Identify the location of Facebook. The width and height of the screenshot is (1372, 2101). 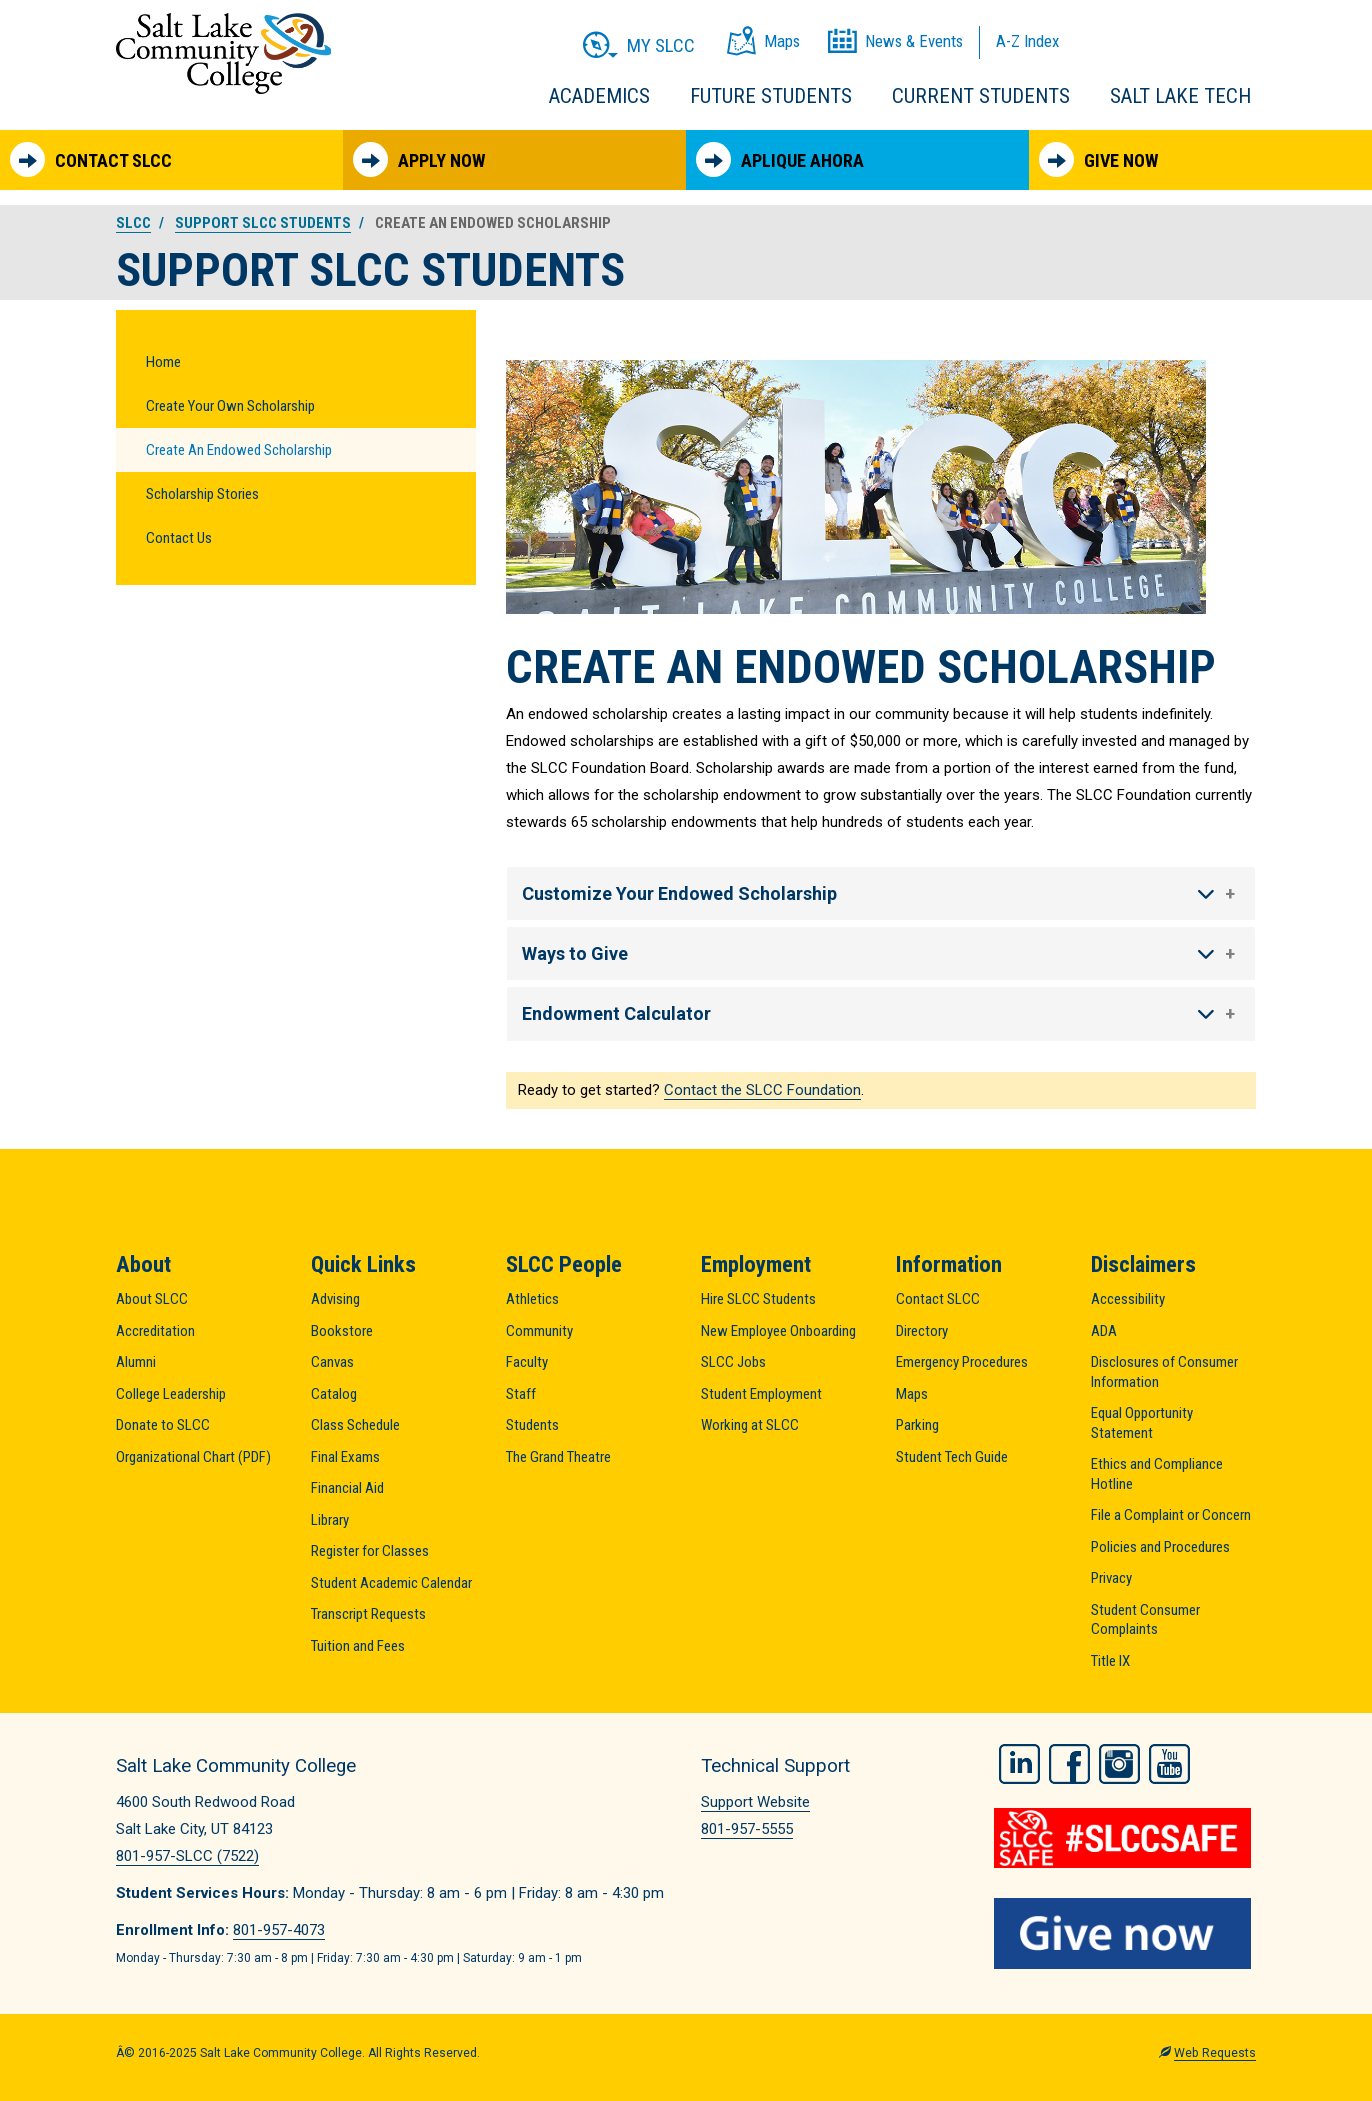
(1069, 1763).